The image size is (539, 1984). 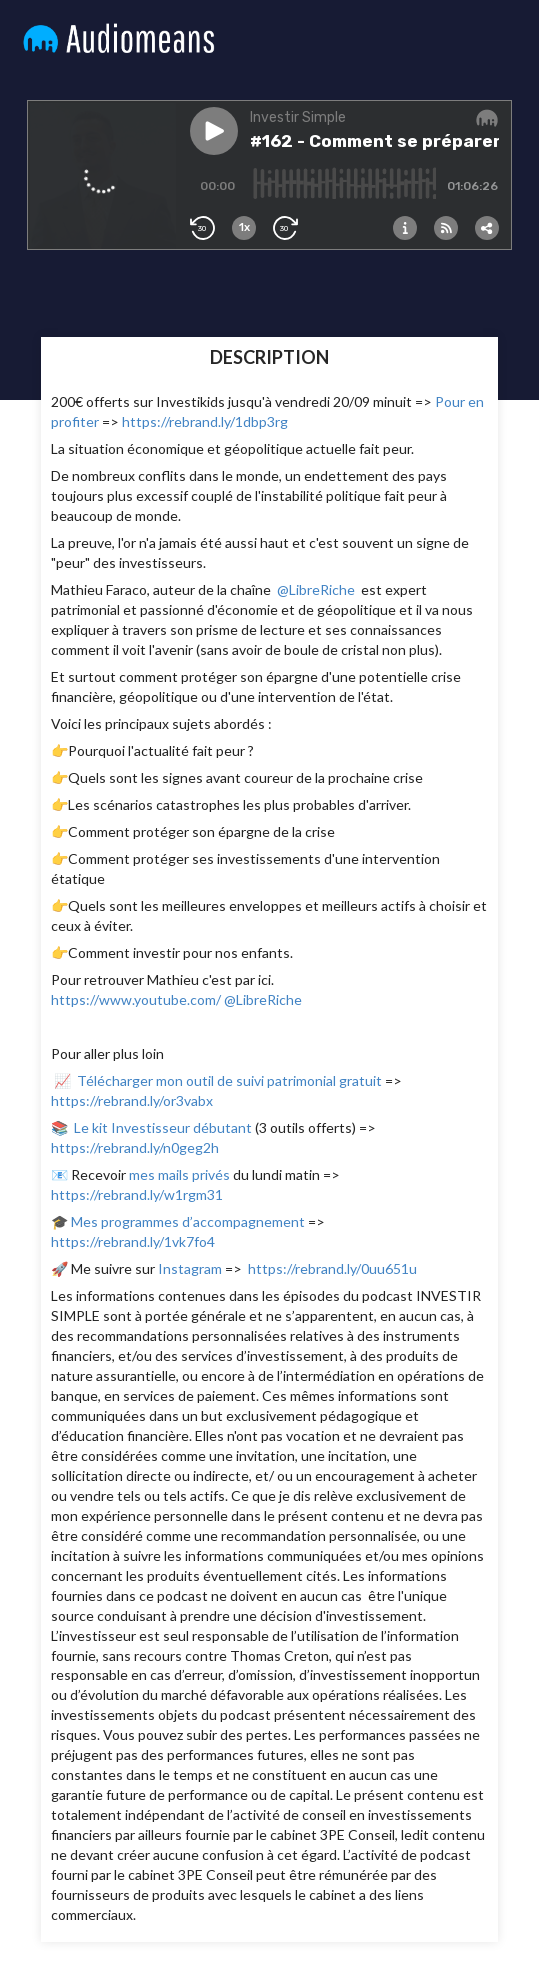 What do you see at coordinates (229, 1080) in the screenshot?
I see `Télécharger mon outil de suivi patrimonial gratuit` at bounding box center [229, 1080].